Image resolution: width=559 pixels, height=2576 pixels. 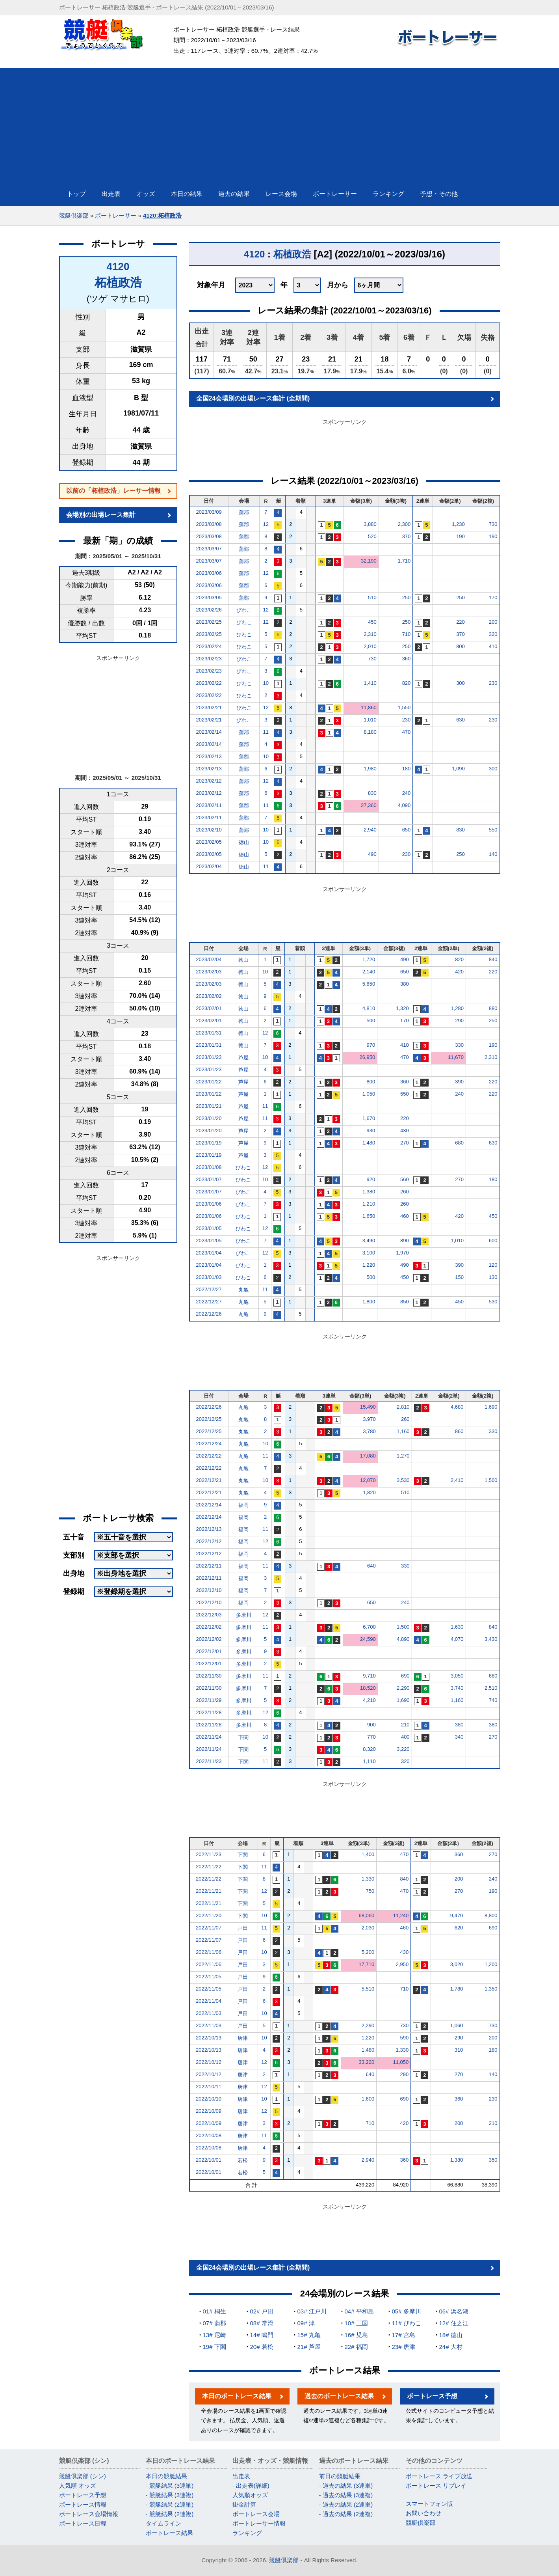 I want to click on 180, so click(x=406, y=769).